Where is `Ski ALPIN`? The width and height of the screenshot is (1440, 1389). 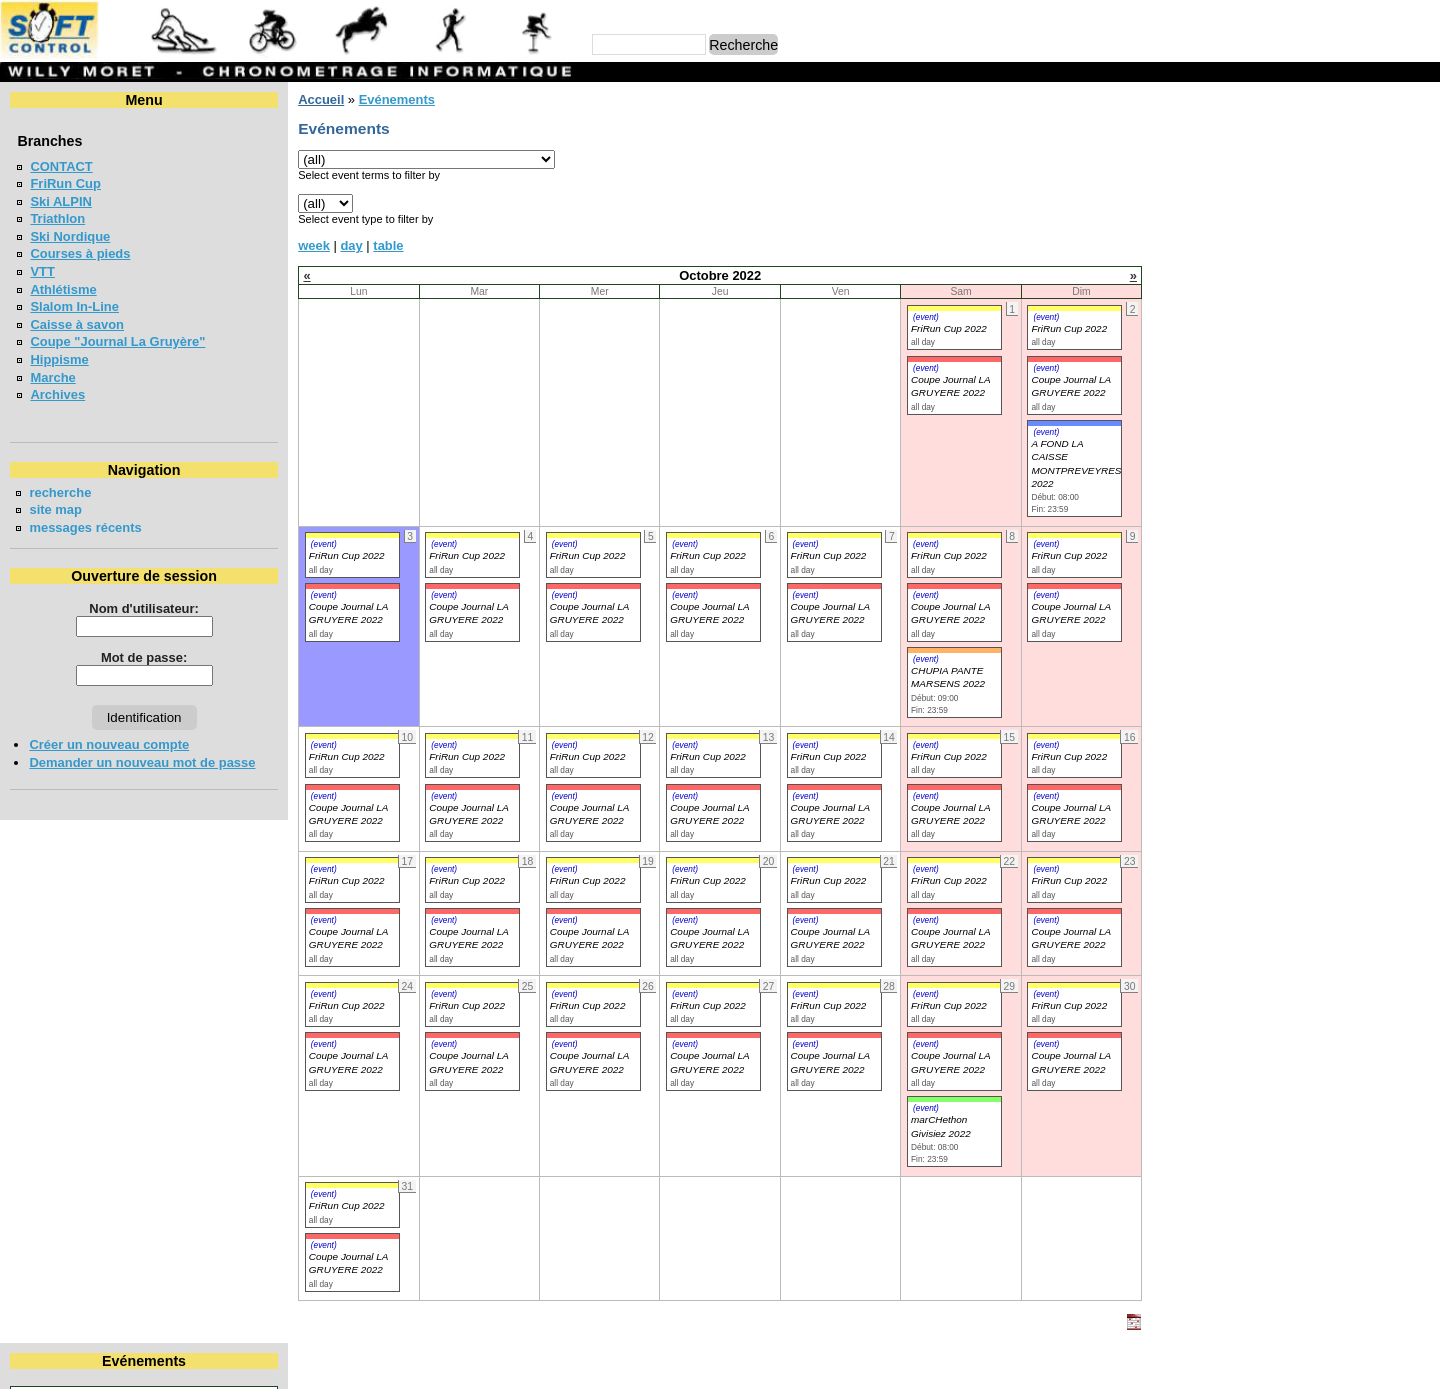 Ski ALPIN is located at coordinates (60, 201).